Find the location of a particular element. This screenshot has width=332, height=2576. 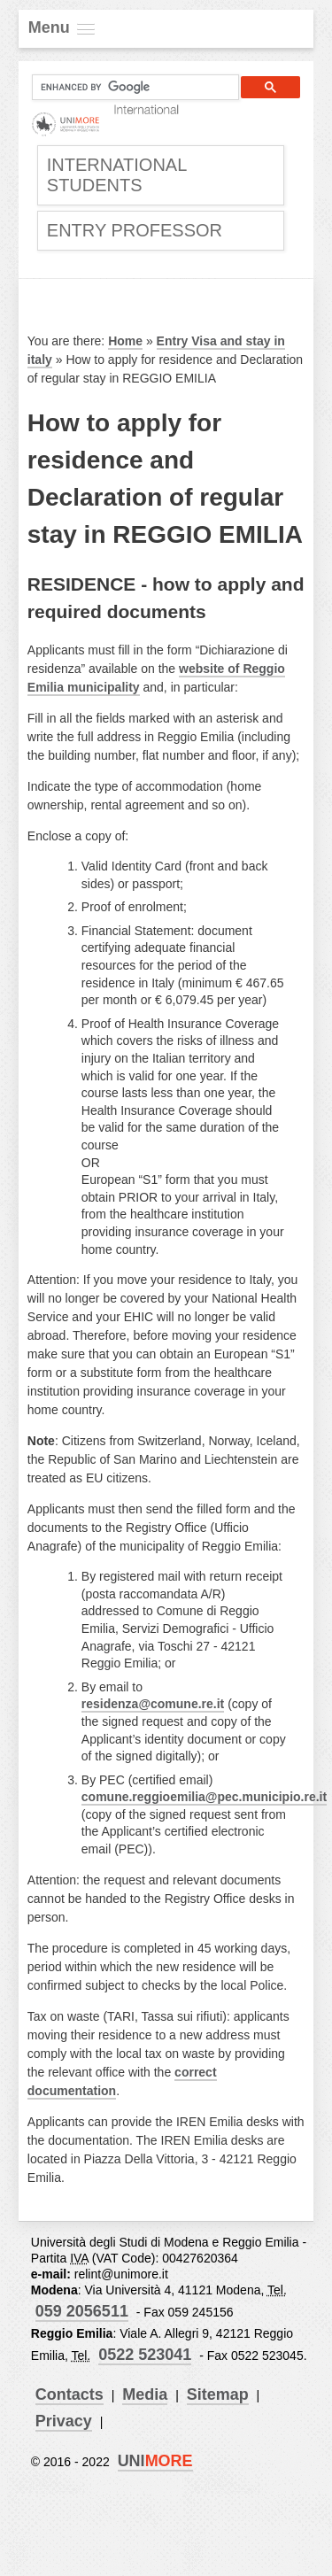

0522 523041 is located at coordinates (144, 2354).